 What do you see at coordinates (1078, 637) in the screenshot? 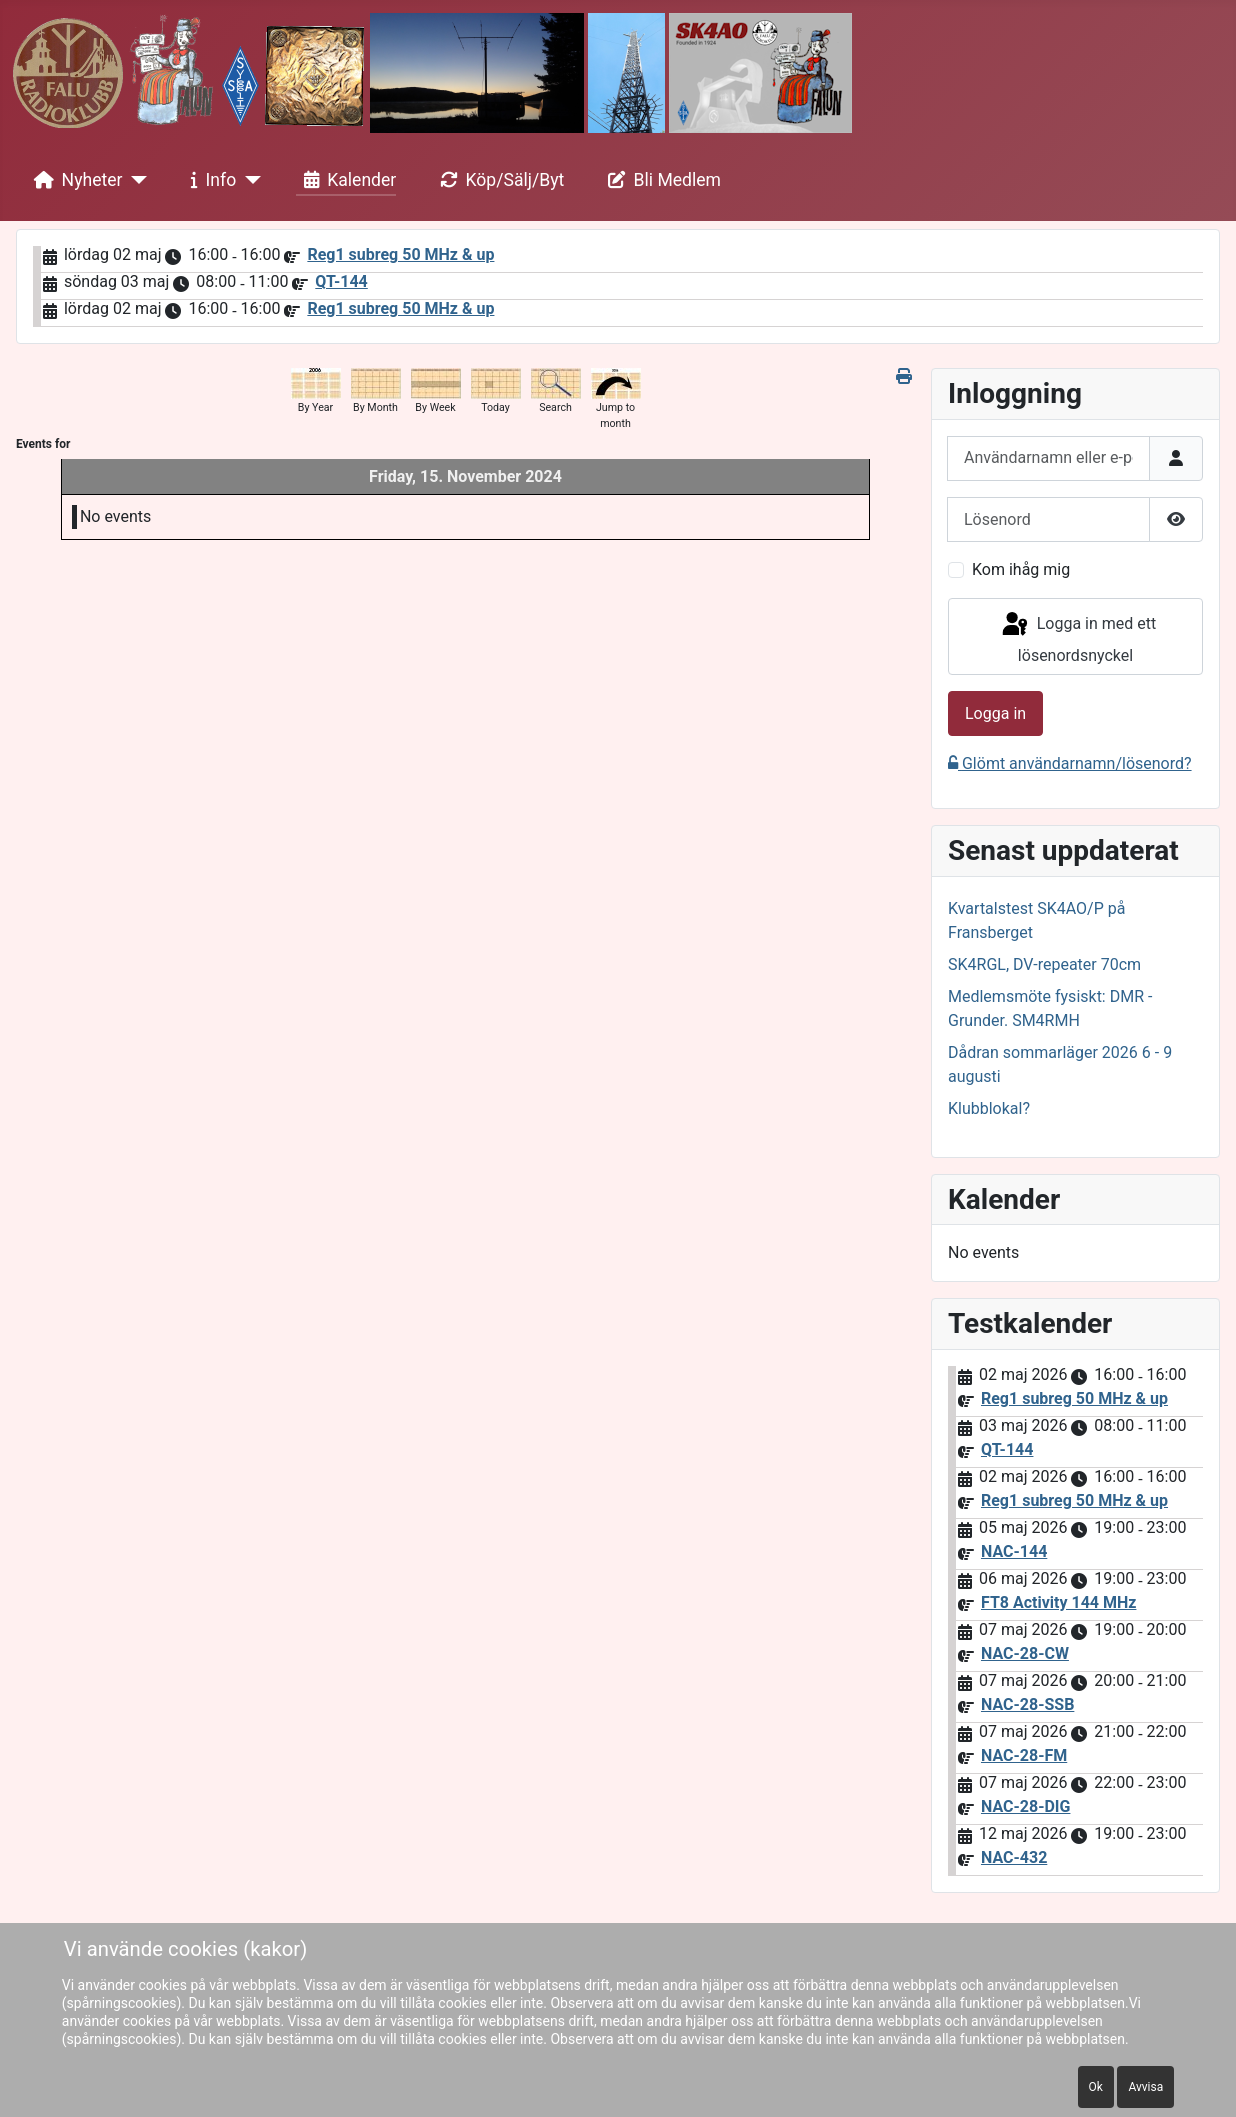
I see `Logga in med ett lösenordsnyckel` at bounding box center [1078, 637].